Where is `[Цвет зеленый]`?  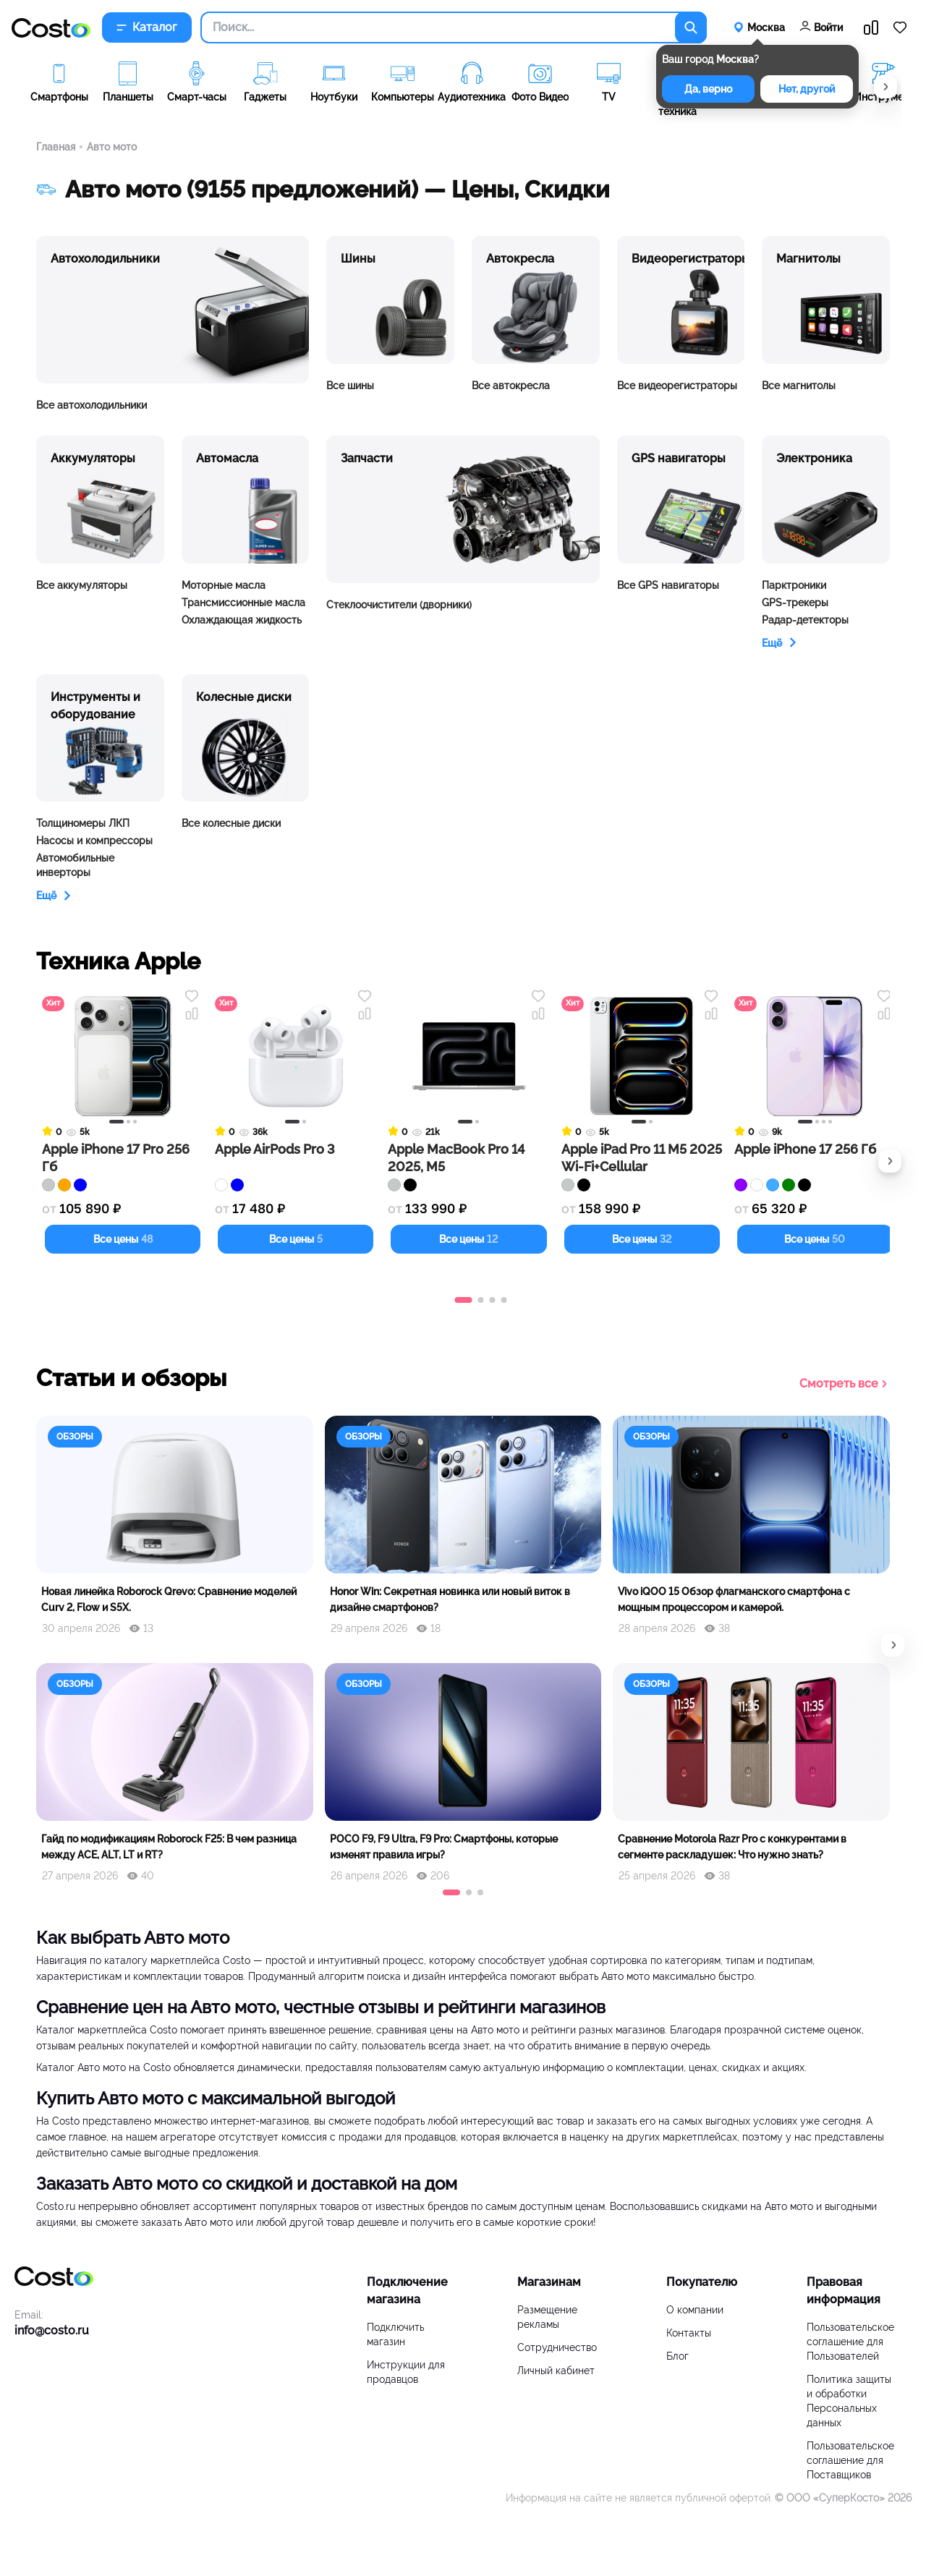 [Цвет зеленый] is located at coordinates (788, 1184).